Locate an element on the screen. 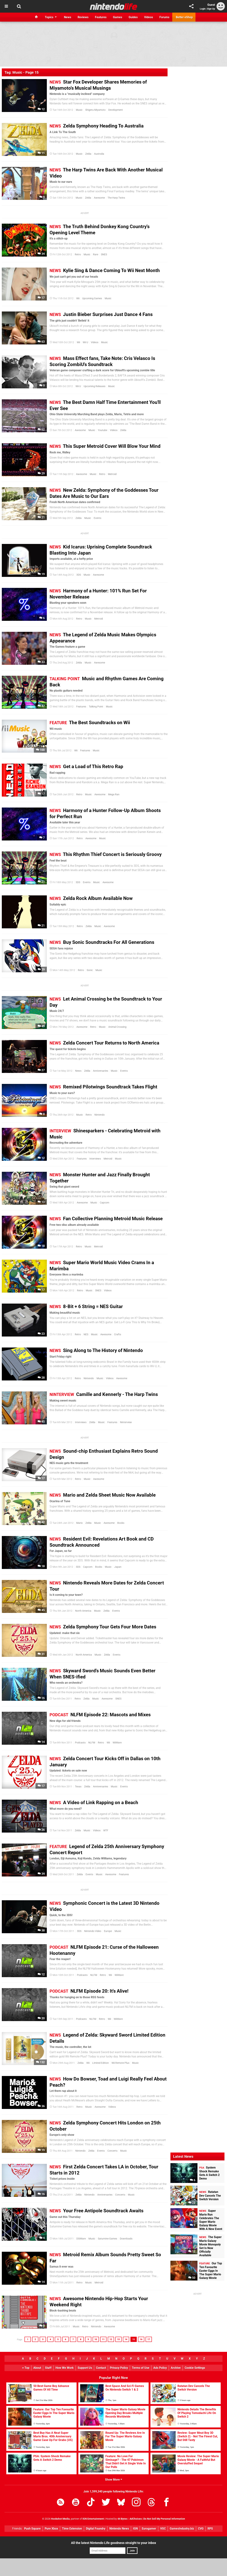 This screenshot has height=2576, width=227. 10 is located at coordinates (95, 2339).